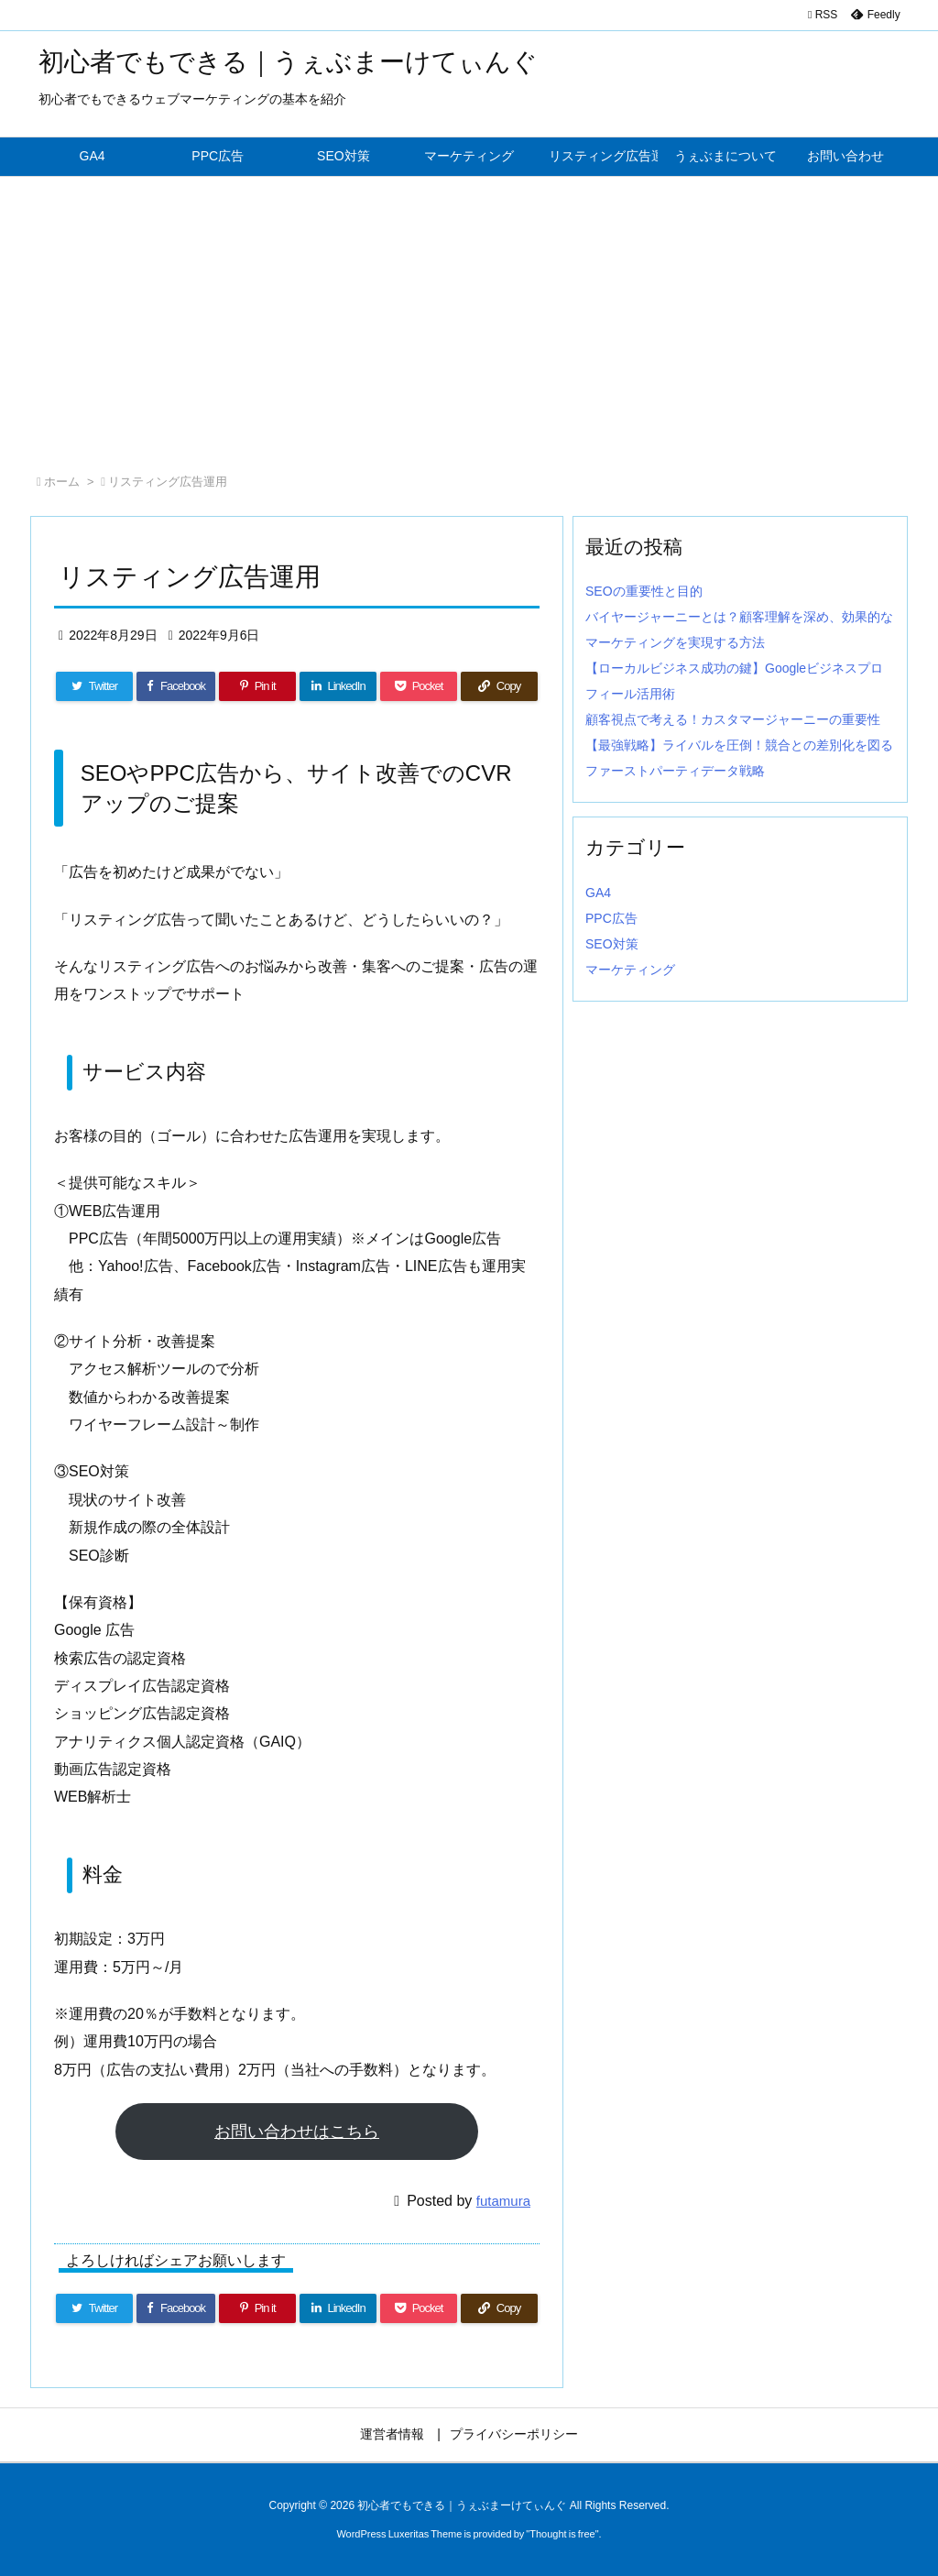 The width and height of the screenshot is (938, 2576). What do you see at coordinates (630, 969) in the screenshot?
I see `マーケティング` at bounding box center [630, 969].